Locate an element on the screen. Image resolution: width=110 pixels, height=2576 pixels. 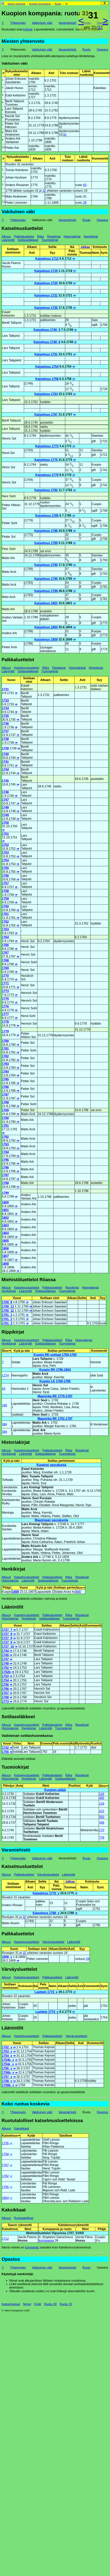
Yhteenveto is located at coordinates (18, 23).